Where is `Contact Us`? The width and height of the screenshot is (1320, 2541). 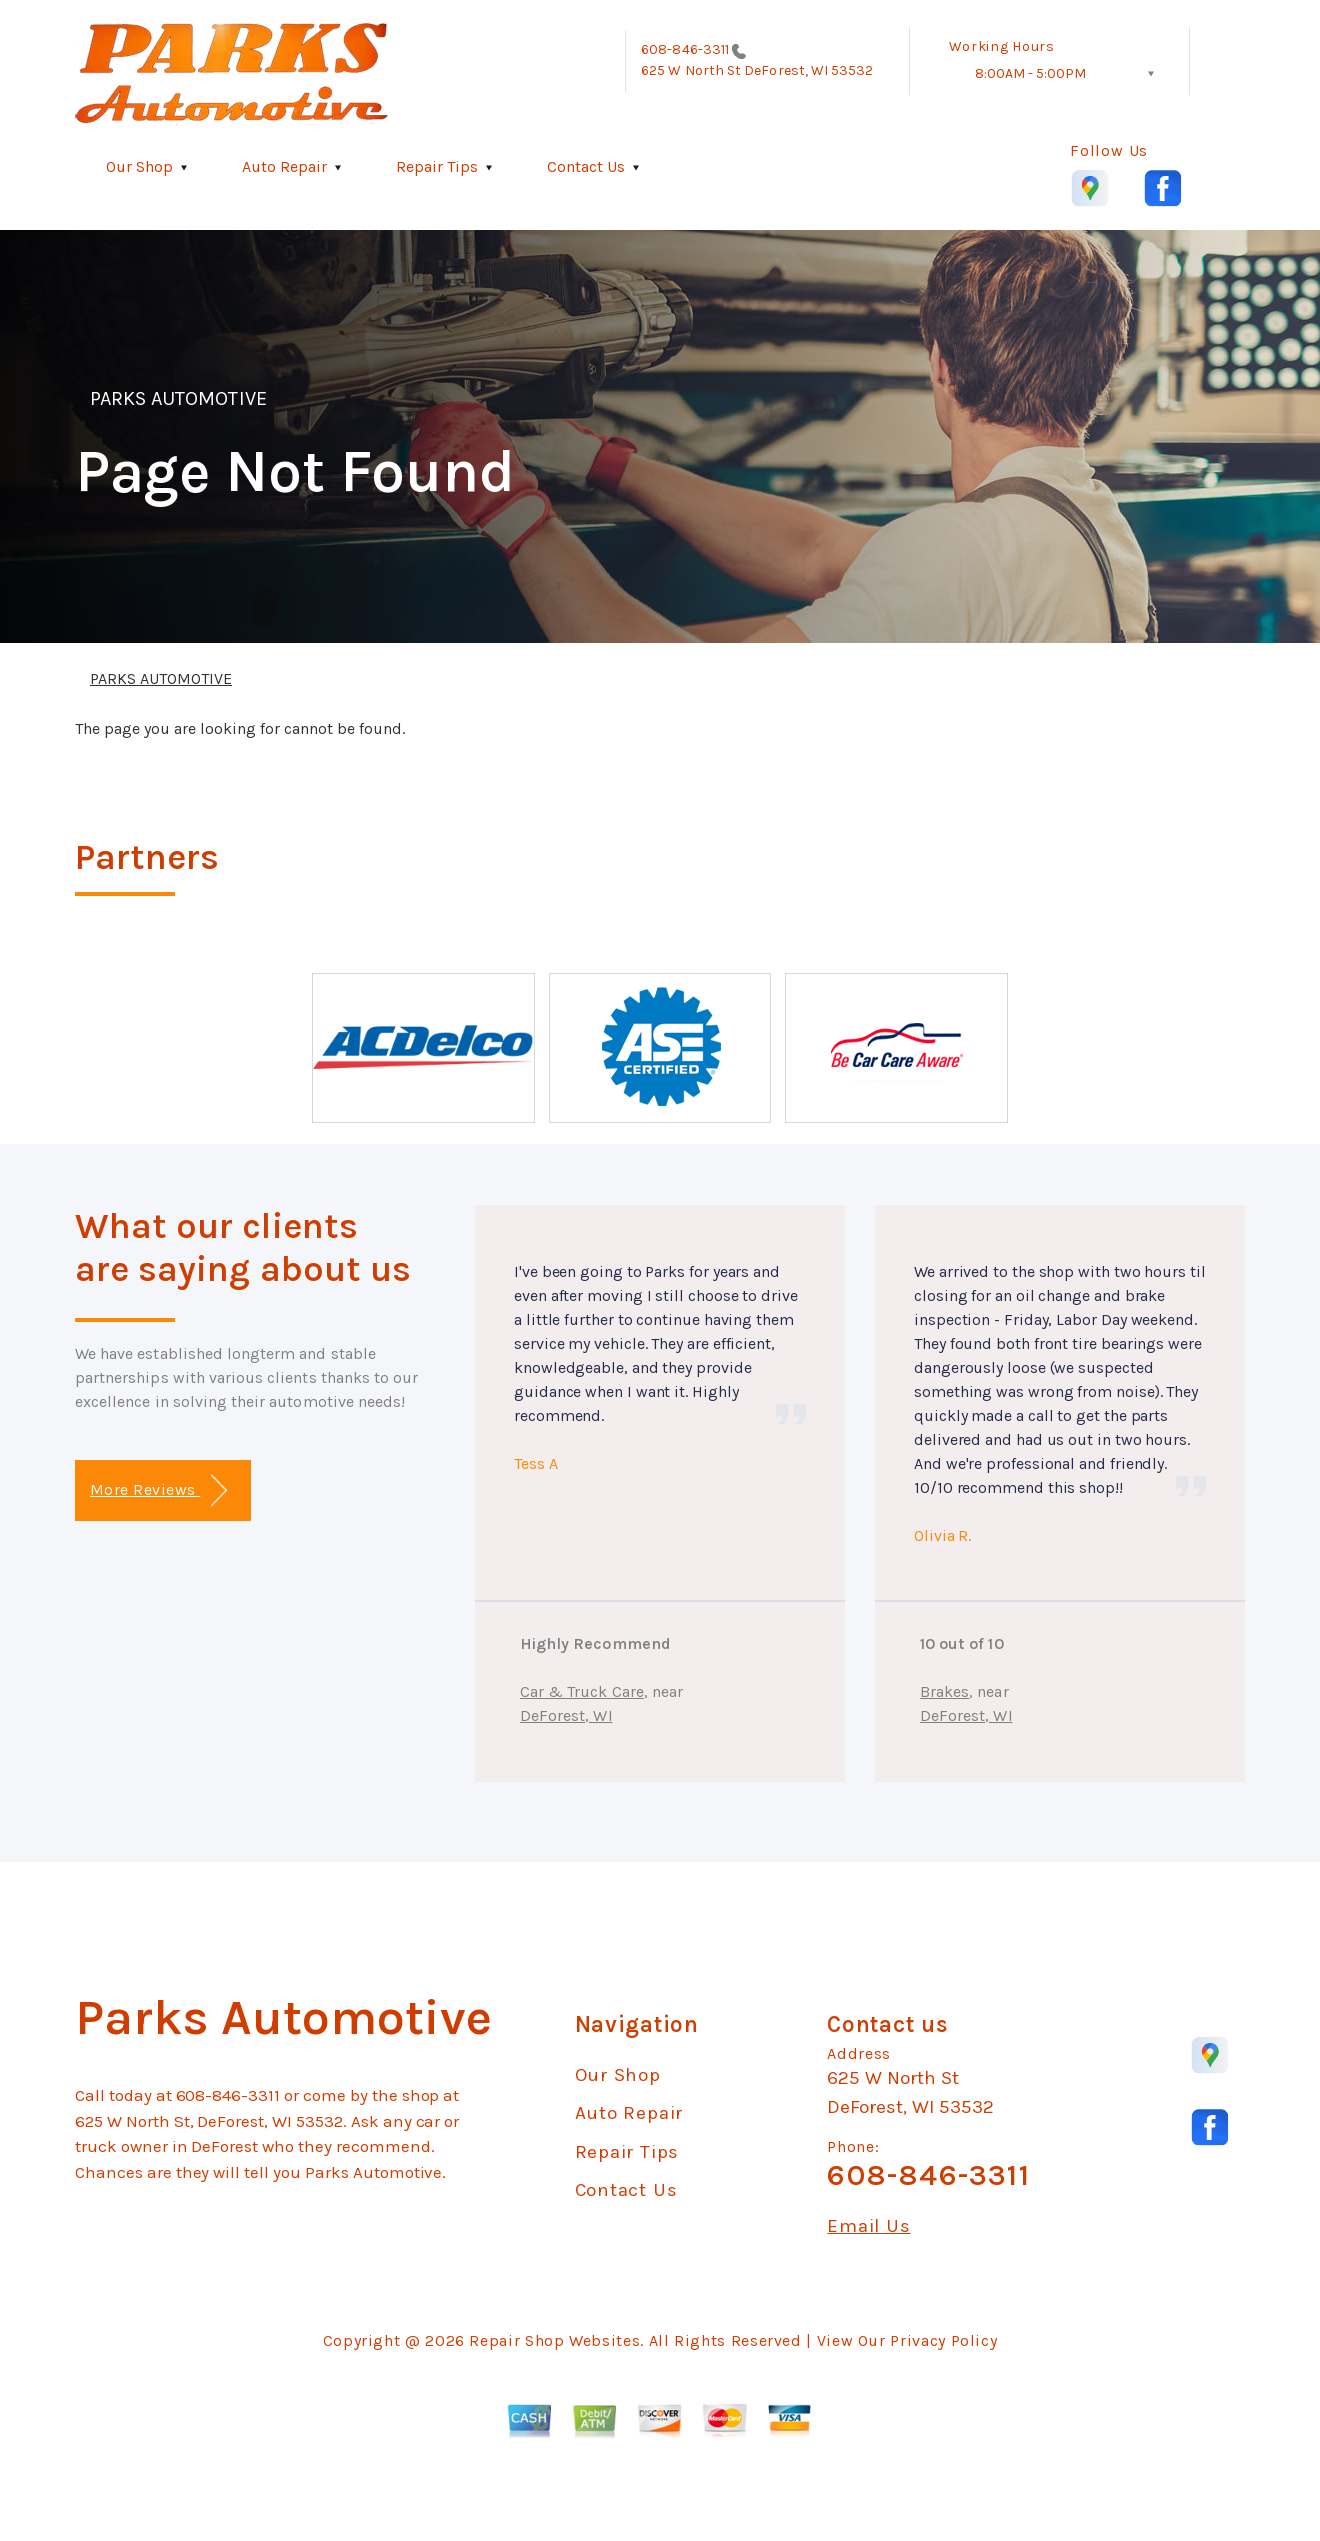
Contact Us is located at coordinates (586, 166).